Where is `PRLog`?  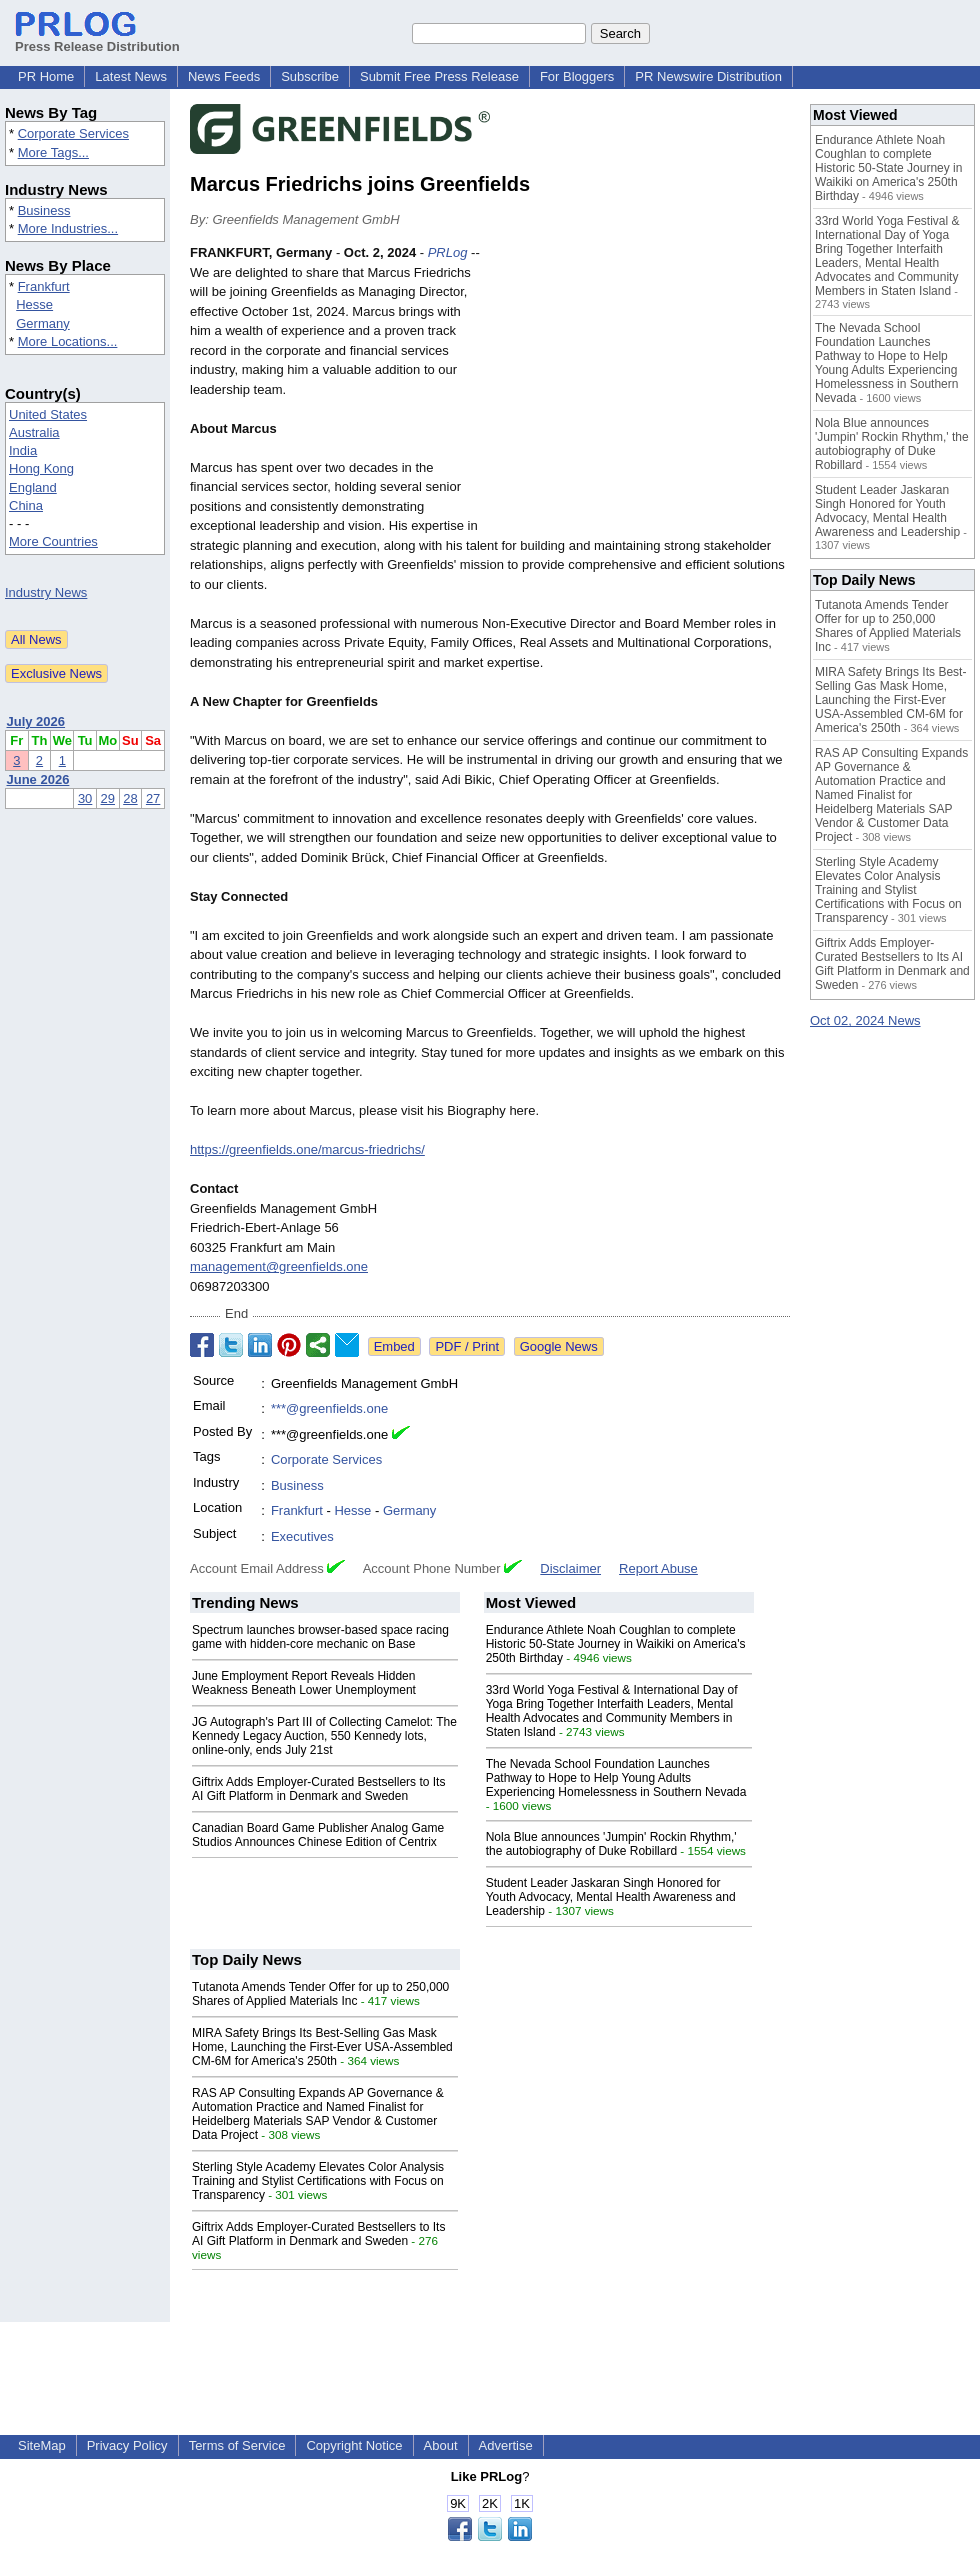 PRLog is located at coordinates (448, 252).